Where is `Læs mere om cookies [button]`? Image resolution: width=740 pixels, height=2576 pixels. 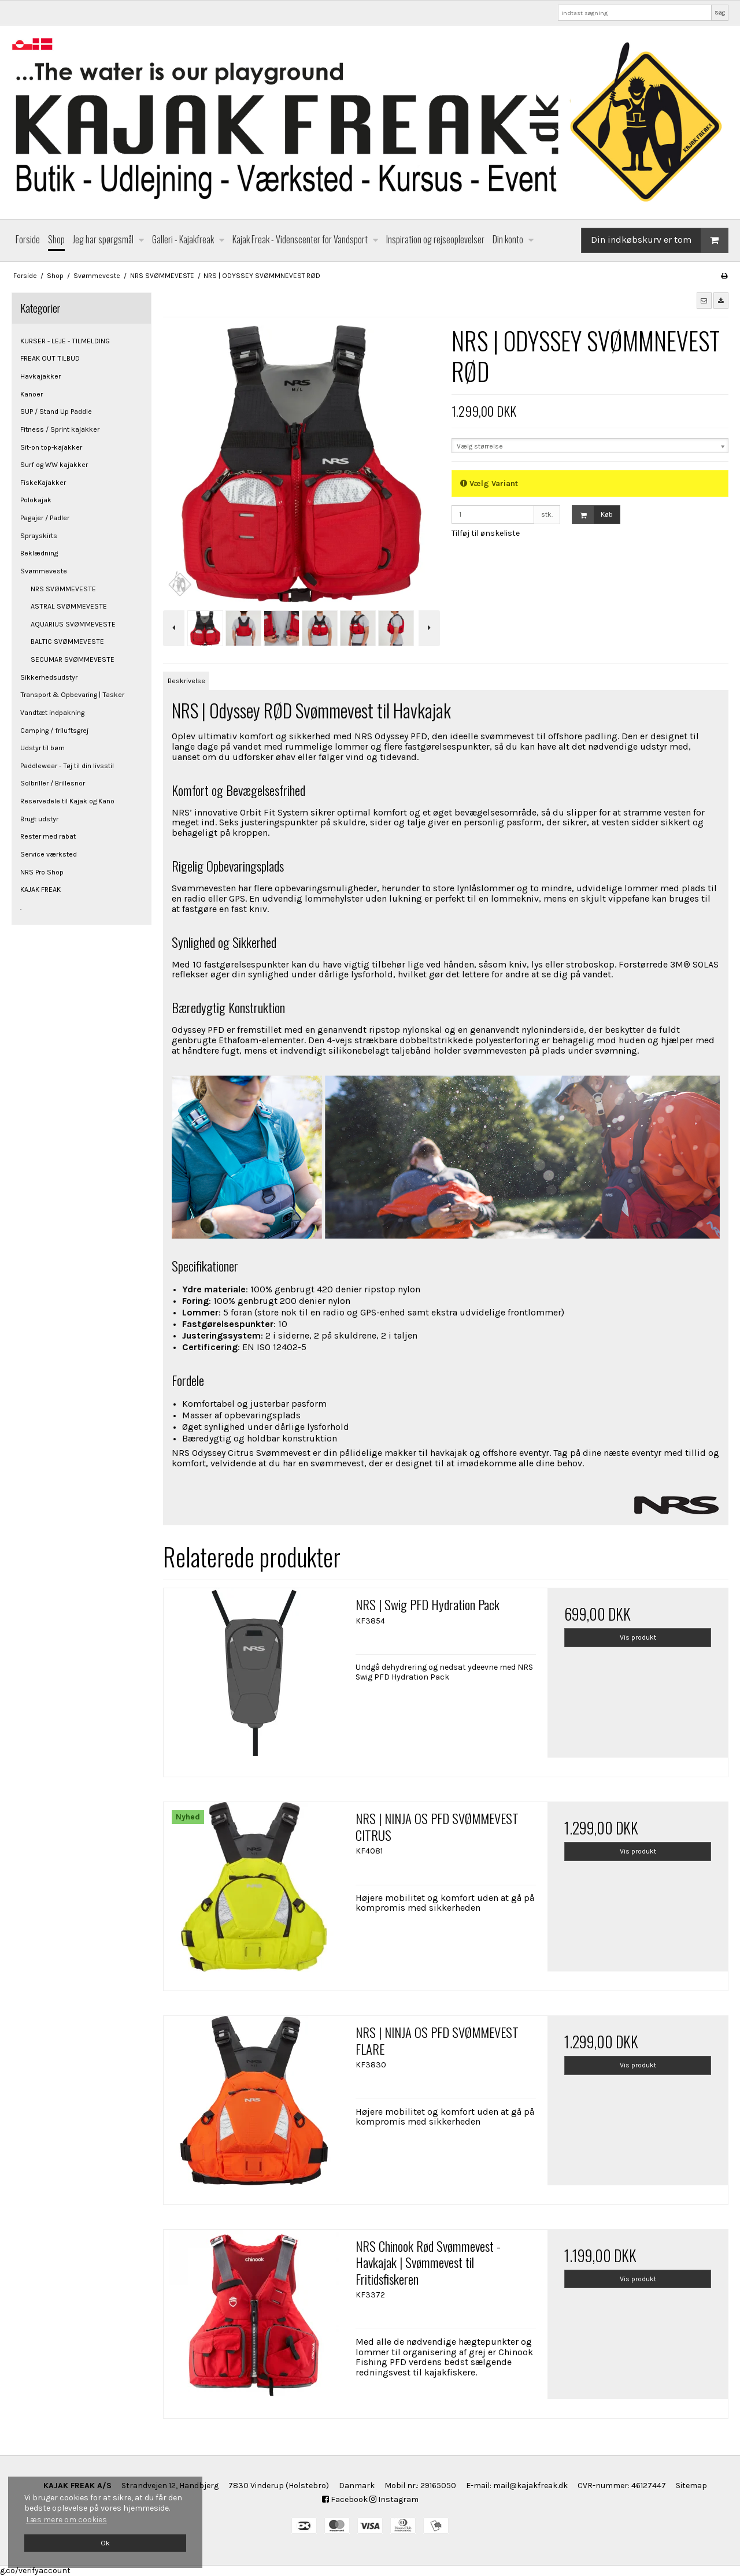 Læs mere om cookies [button] is located at coordinates (66, 2520).